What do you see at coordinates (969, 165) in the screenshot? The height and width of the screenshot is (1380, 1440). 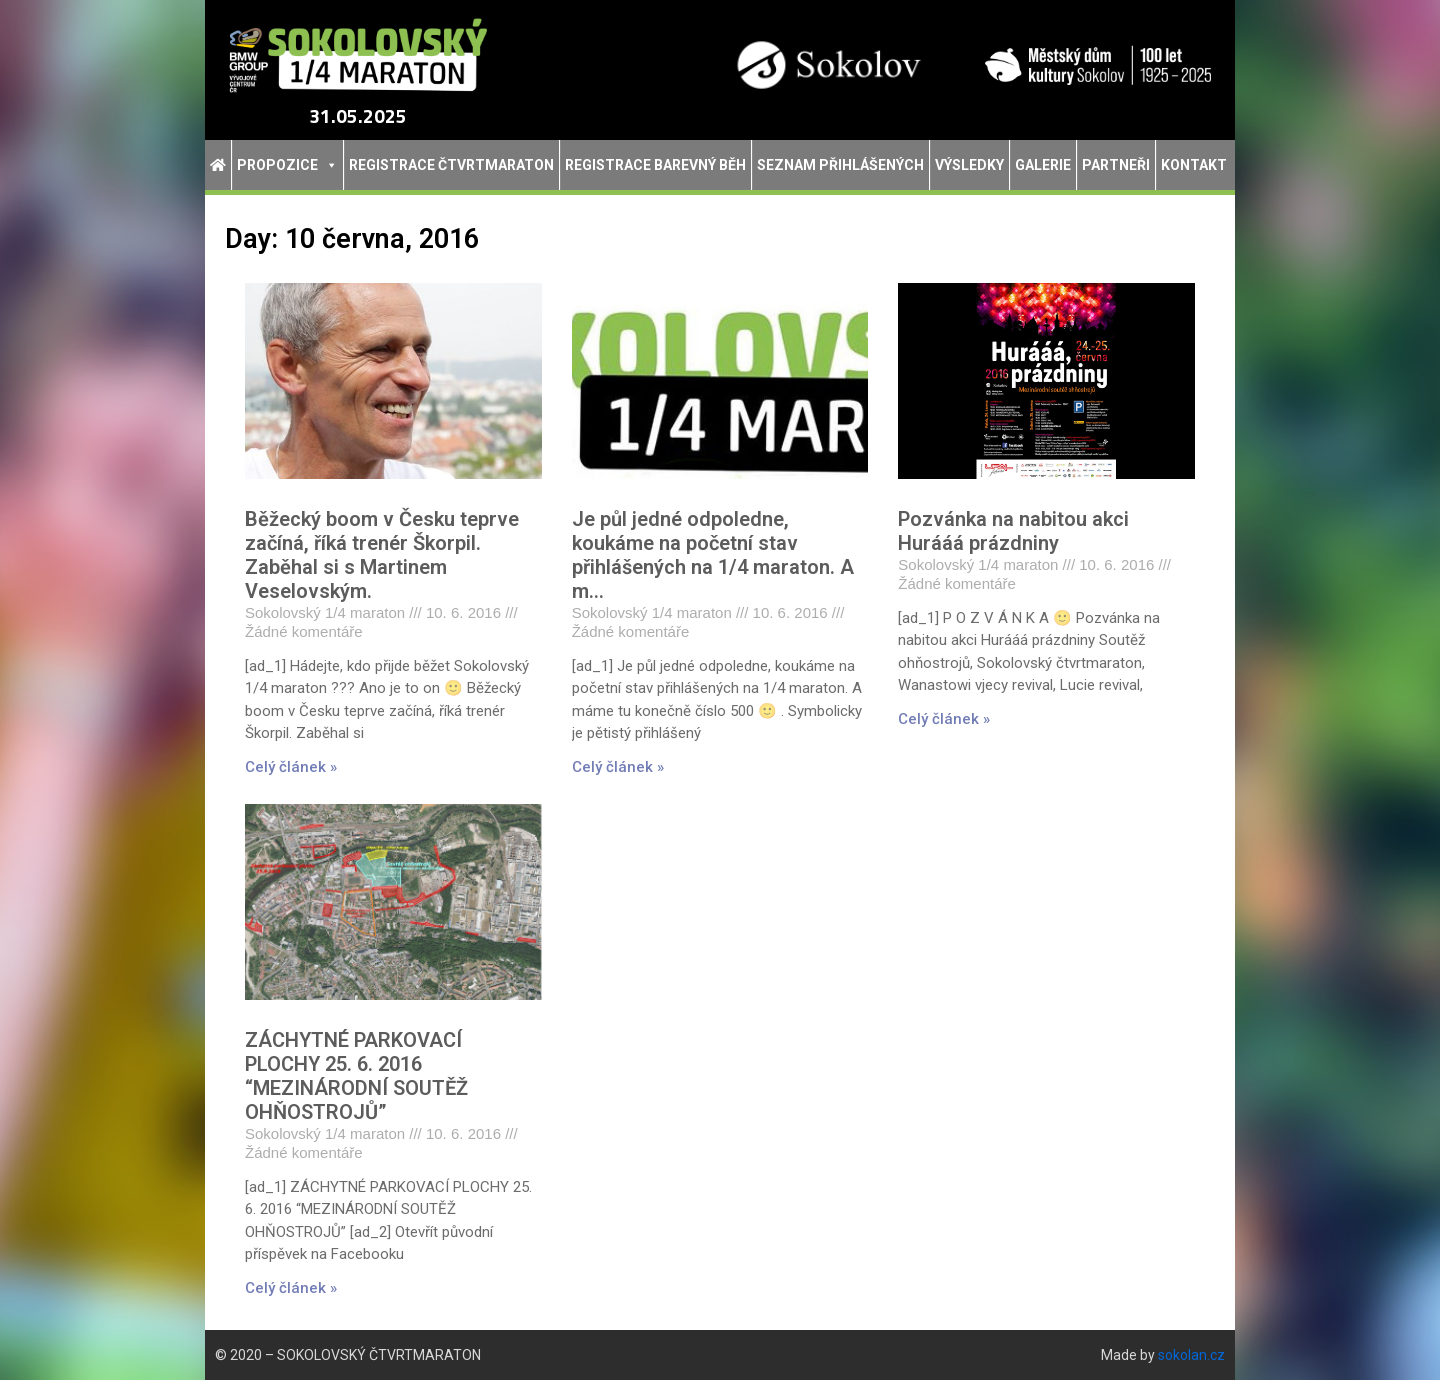 I see `Výsledky` at bounding box center [969, 165].